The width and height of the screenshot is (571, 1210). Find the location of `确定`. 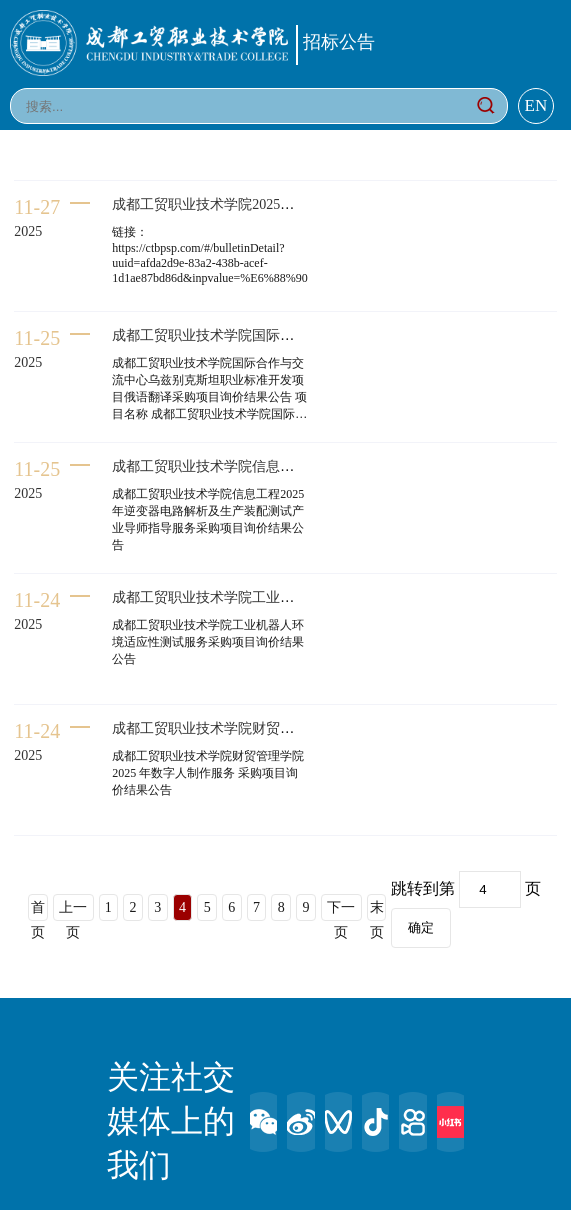

确定 is located at coordinates (421, 927).